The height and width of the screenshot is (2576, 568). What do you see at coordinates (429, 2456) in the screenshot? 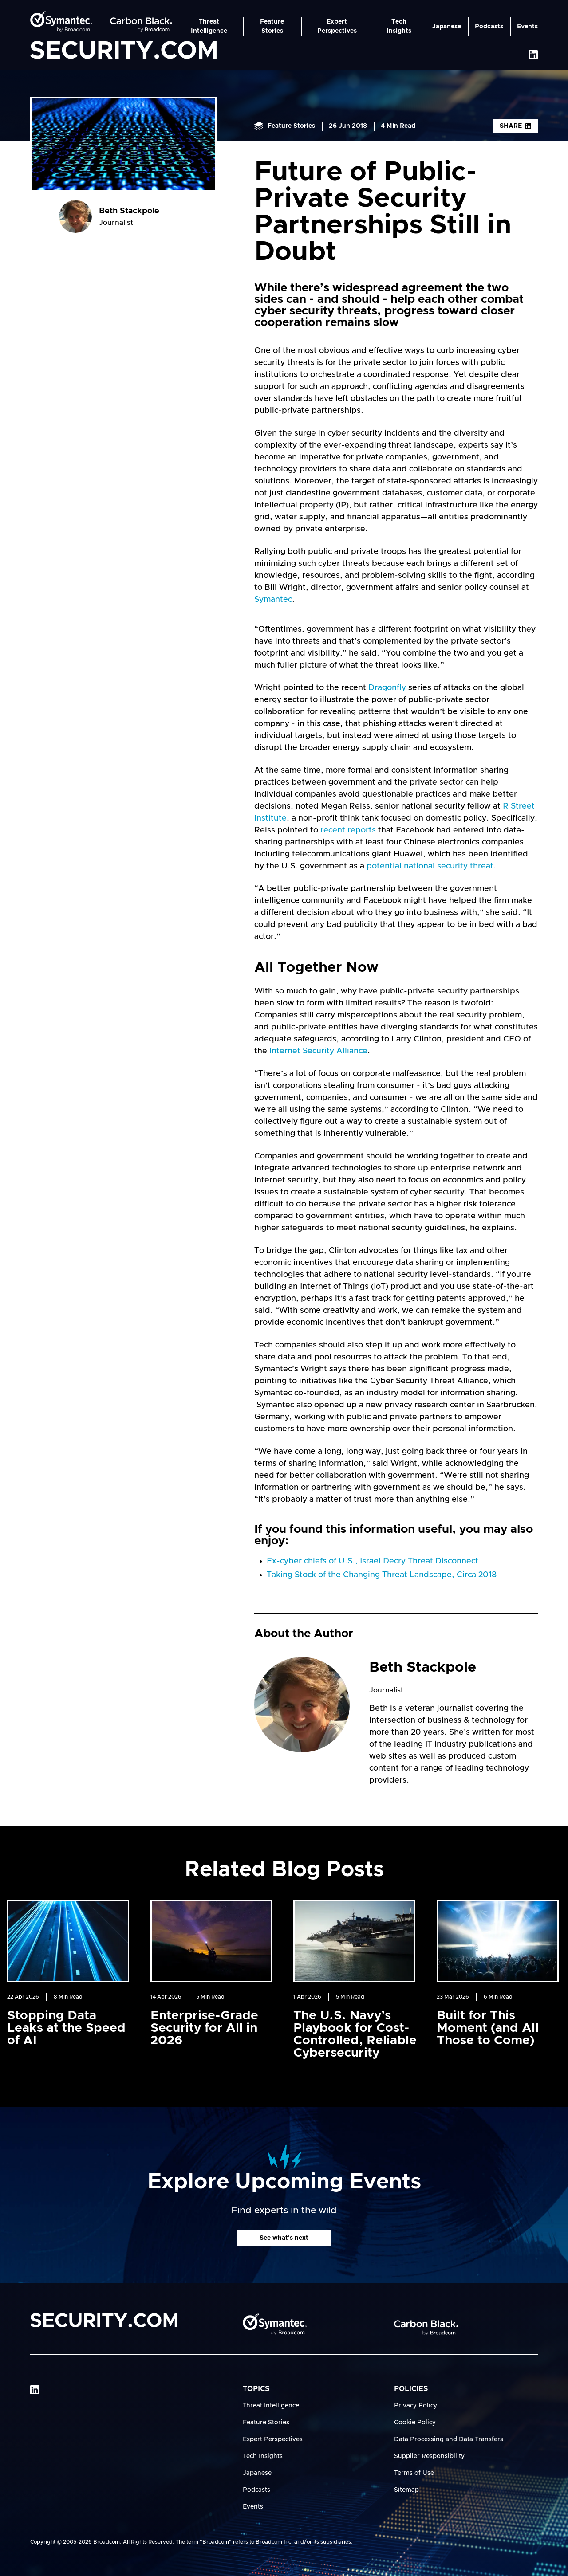
I see `Supplier Responsibility` at bounding box center [429, 2456].